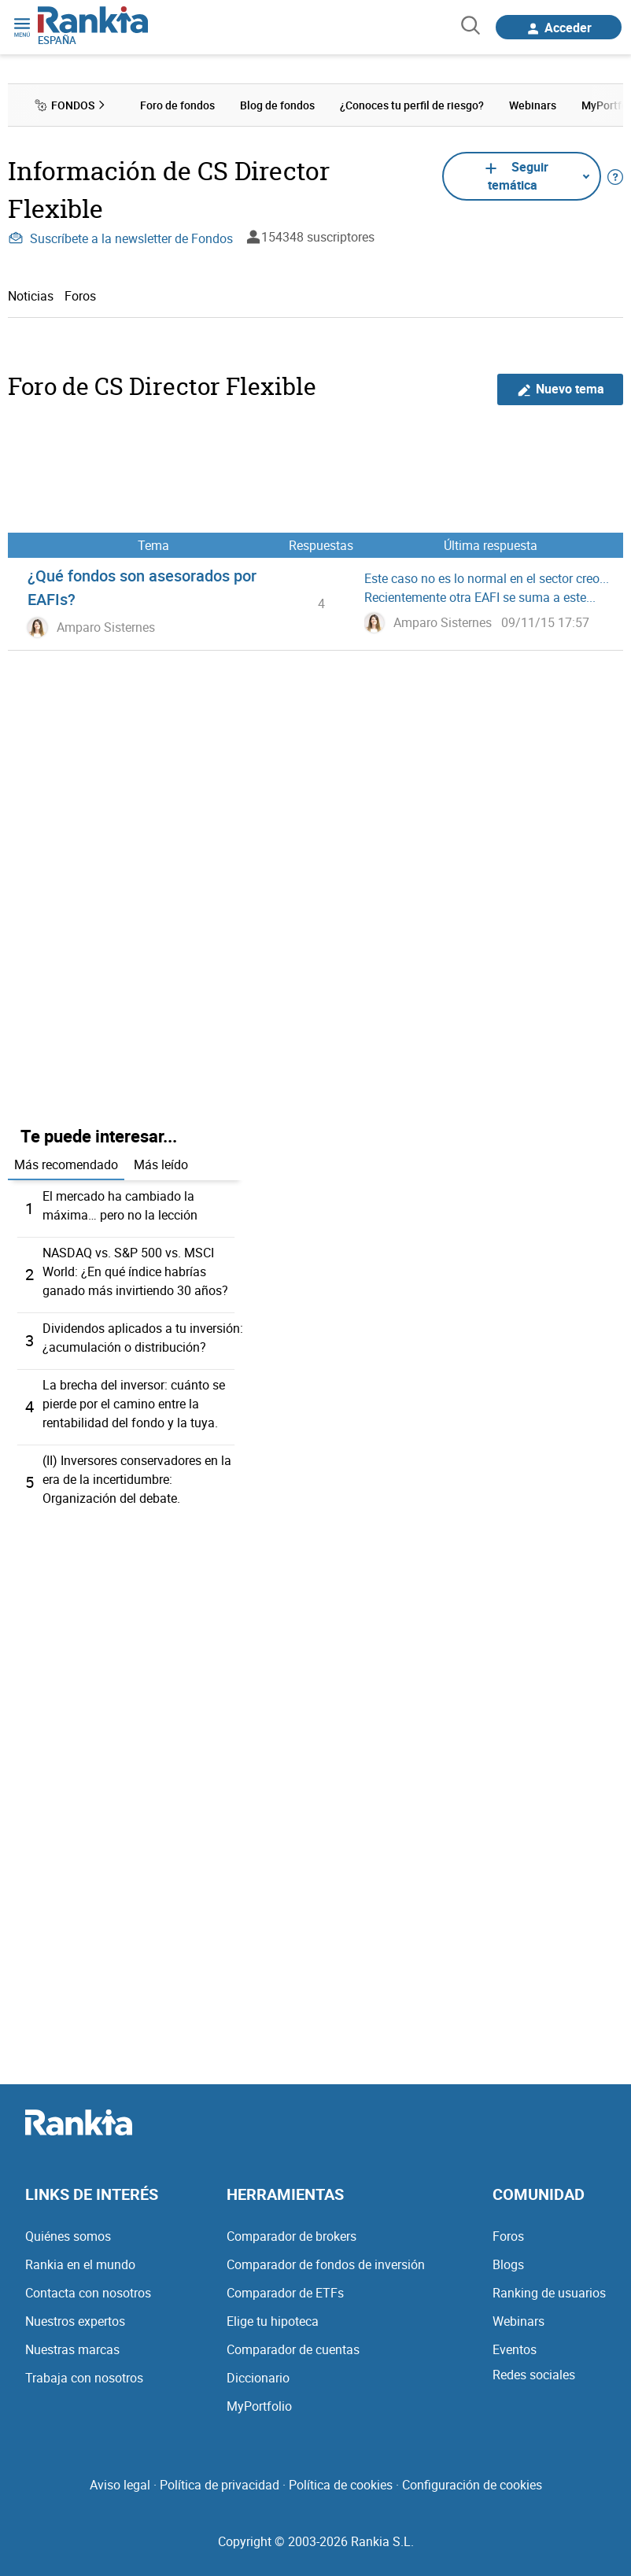  Describe the element at coordinates (177, 105) in the screenshot. I see `Foro de fondos [menuitem]` at that location.